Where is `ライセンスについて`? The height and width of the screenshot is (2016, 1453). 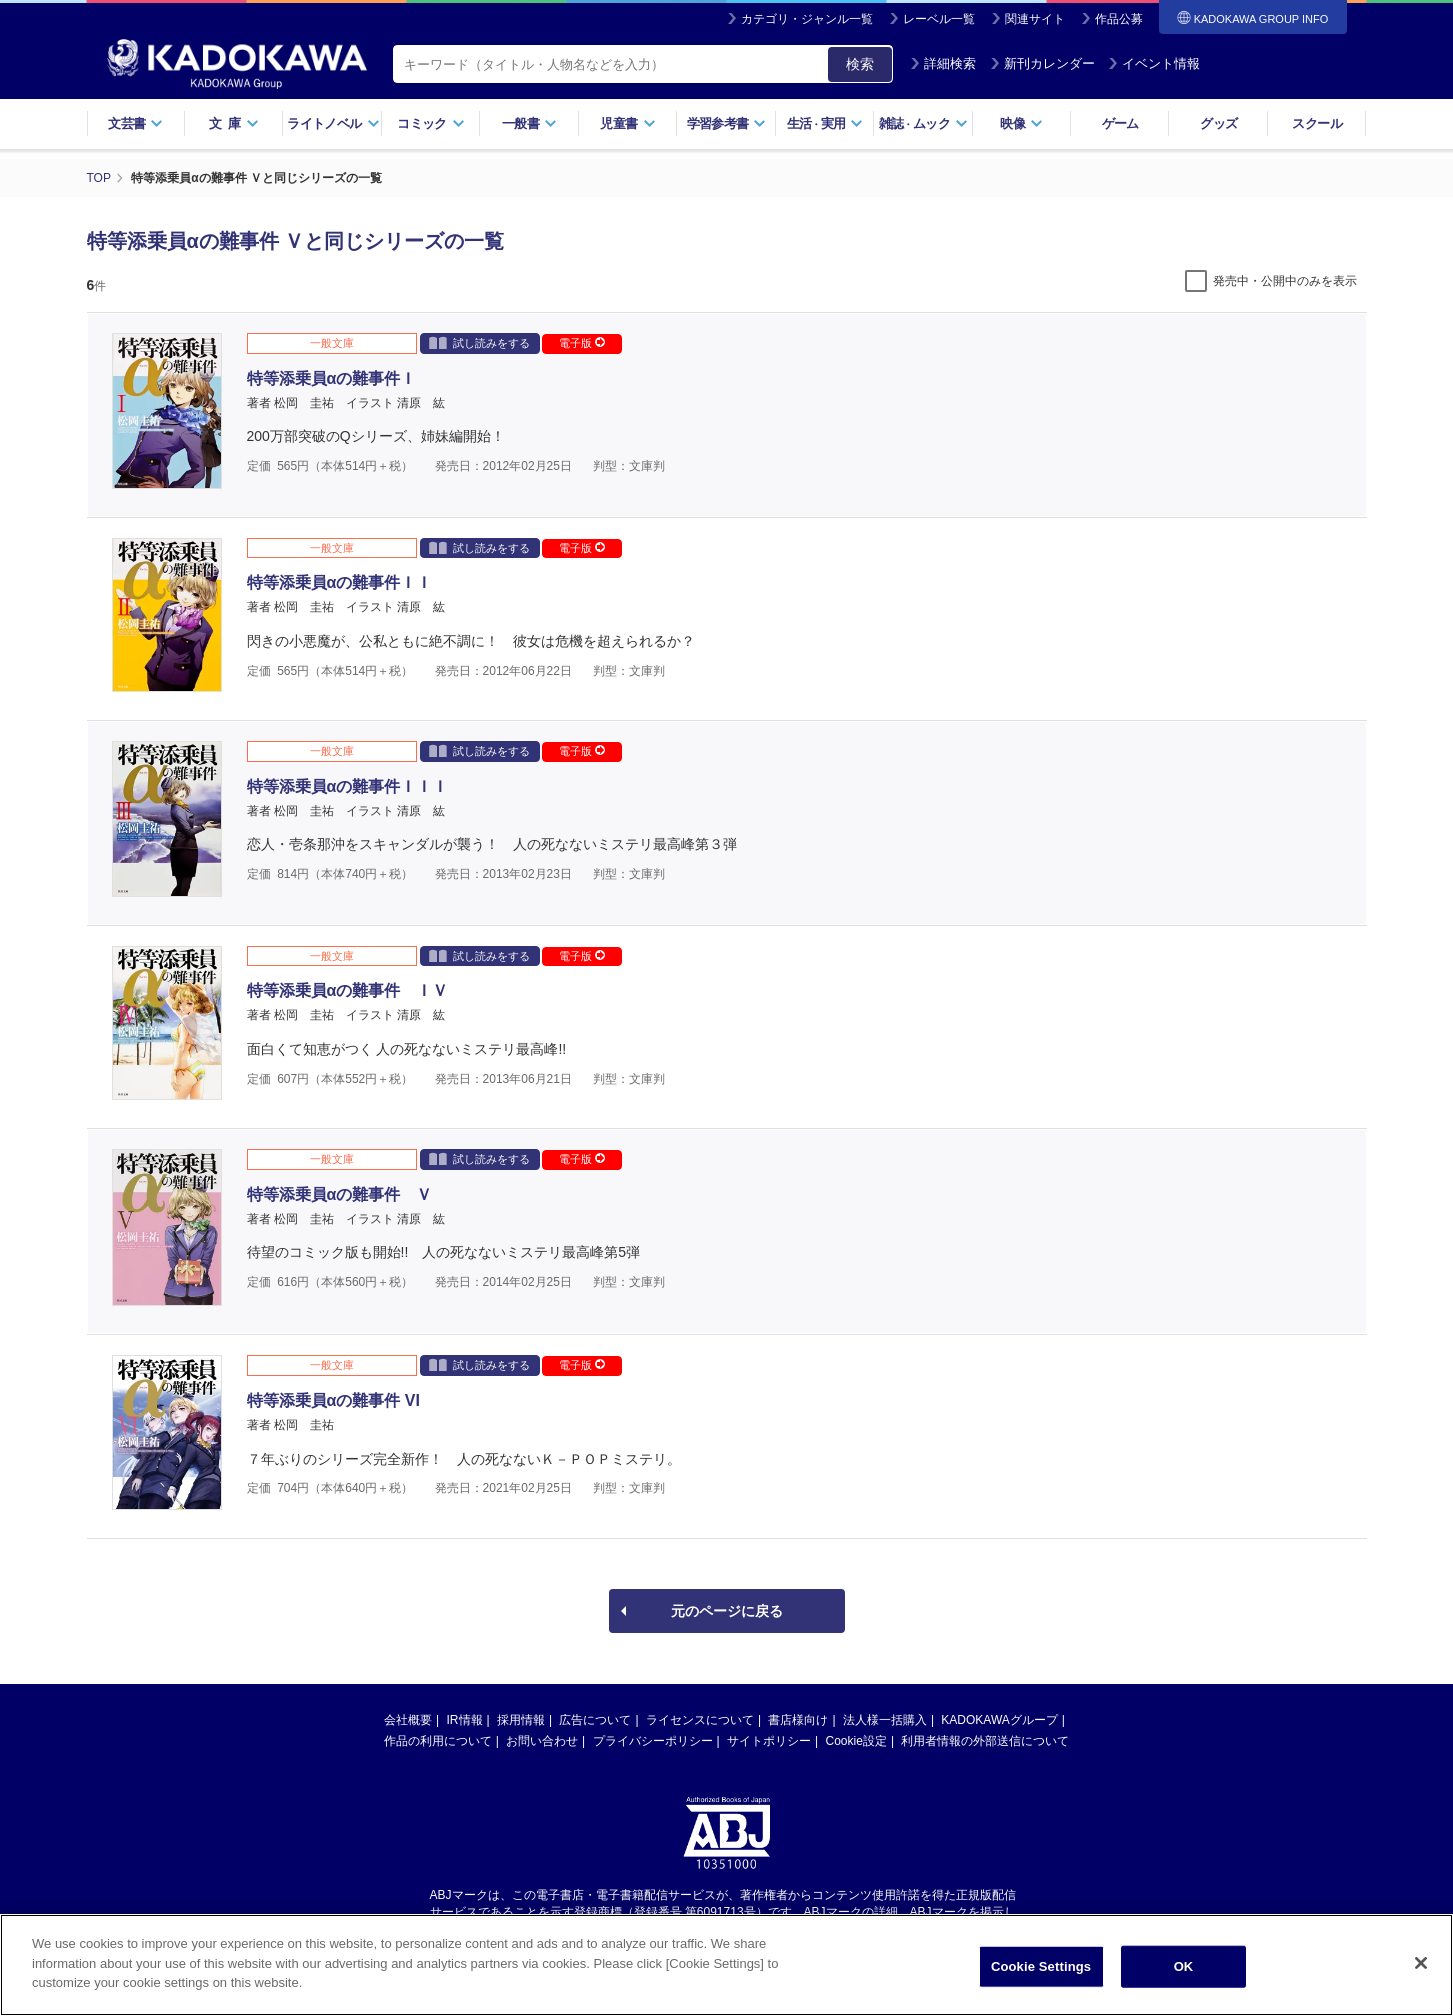 ライセンスについて is located at coordinates (700, 1720).